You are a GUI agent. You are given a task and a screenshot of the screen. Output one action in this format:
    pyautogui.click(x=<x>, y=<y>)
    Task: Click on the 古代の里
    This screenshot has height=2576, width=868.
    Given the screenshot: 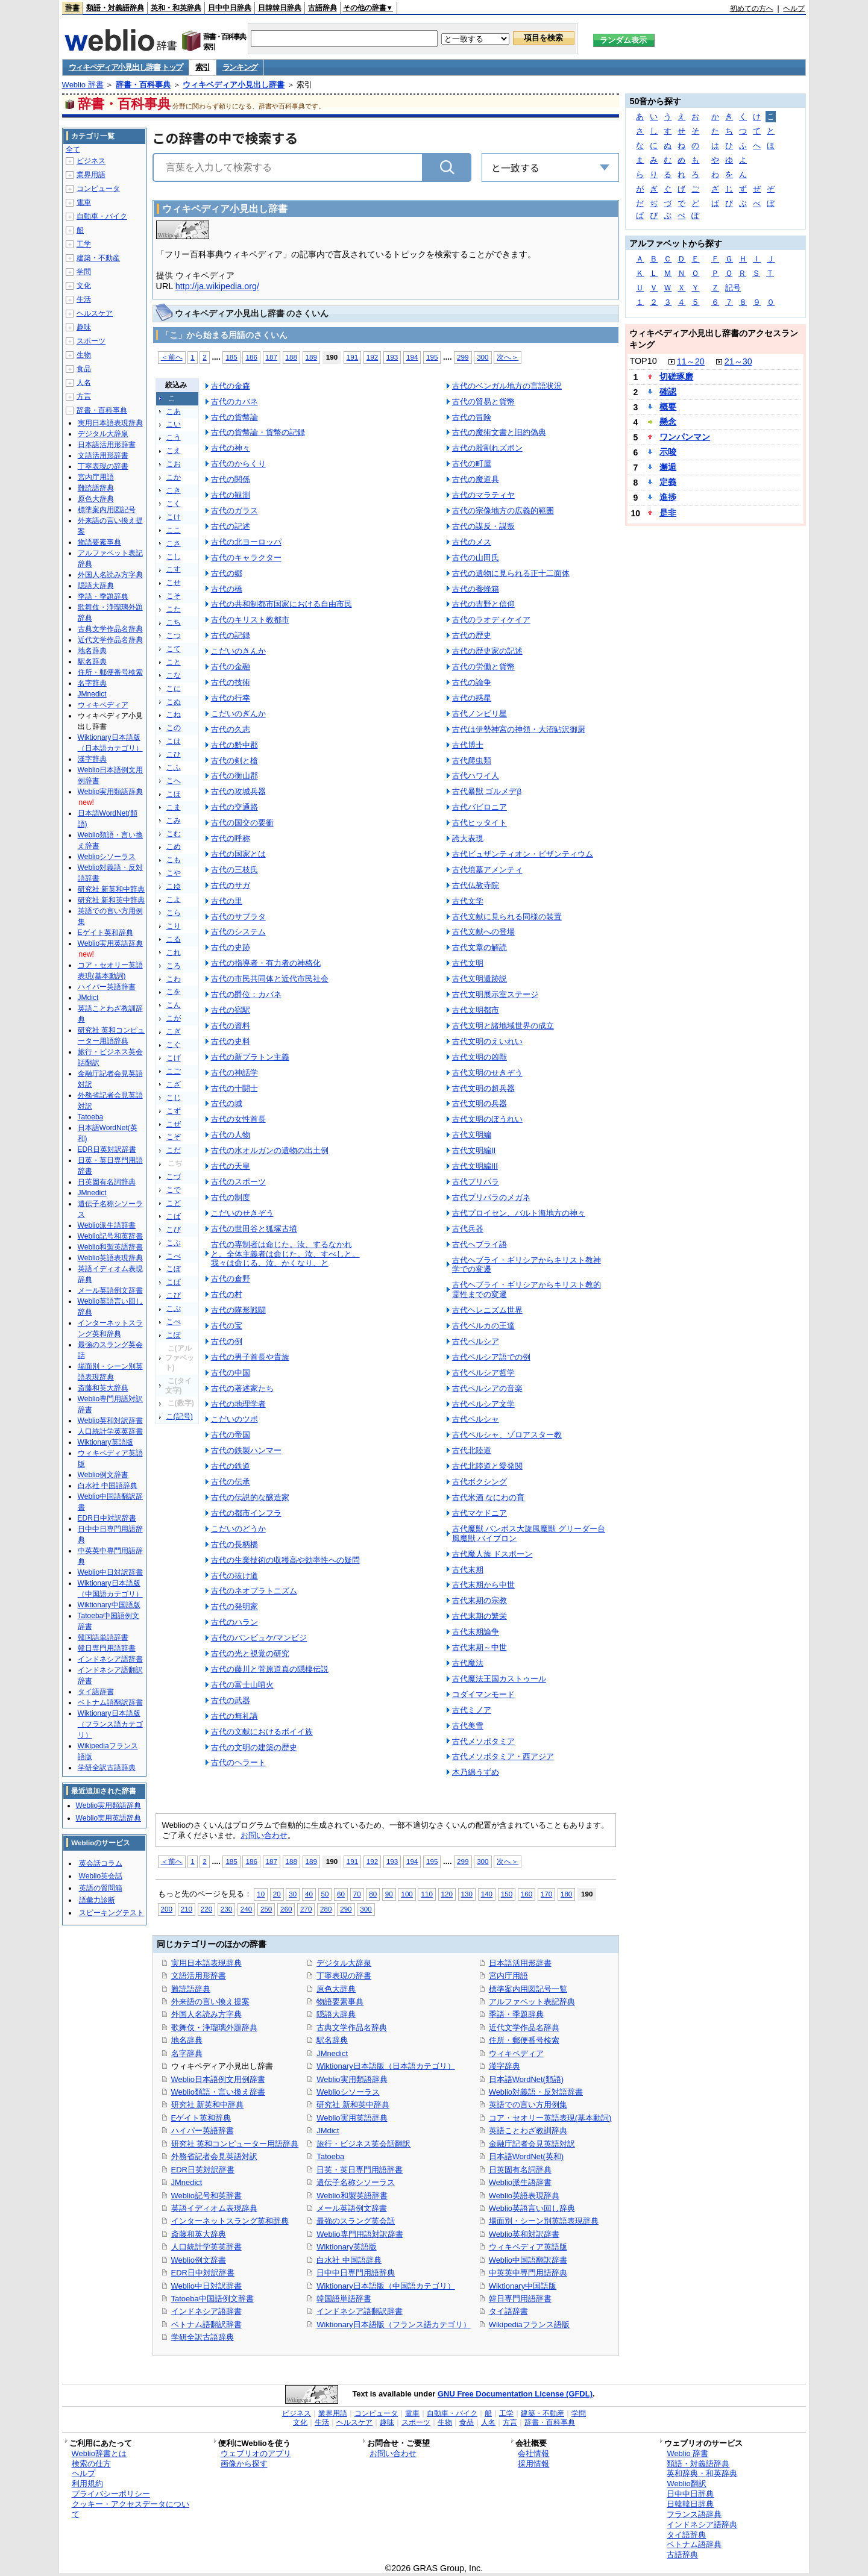 What is the action you would take?
    pyautogui.click(x=226, y=900)
    